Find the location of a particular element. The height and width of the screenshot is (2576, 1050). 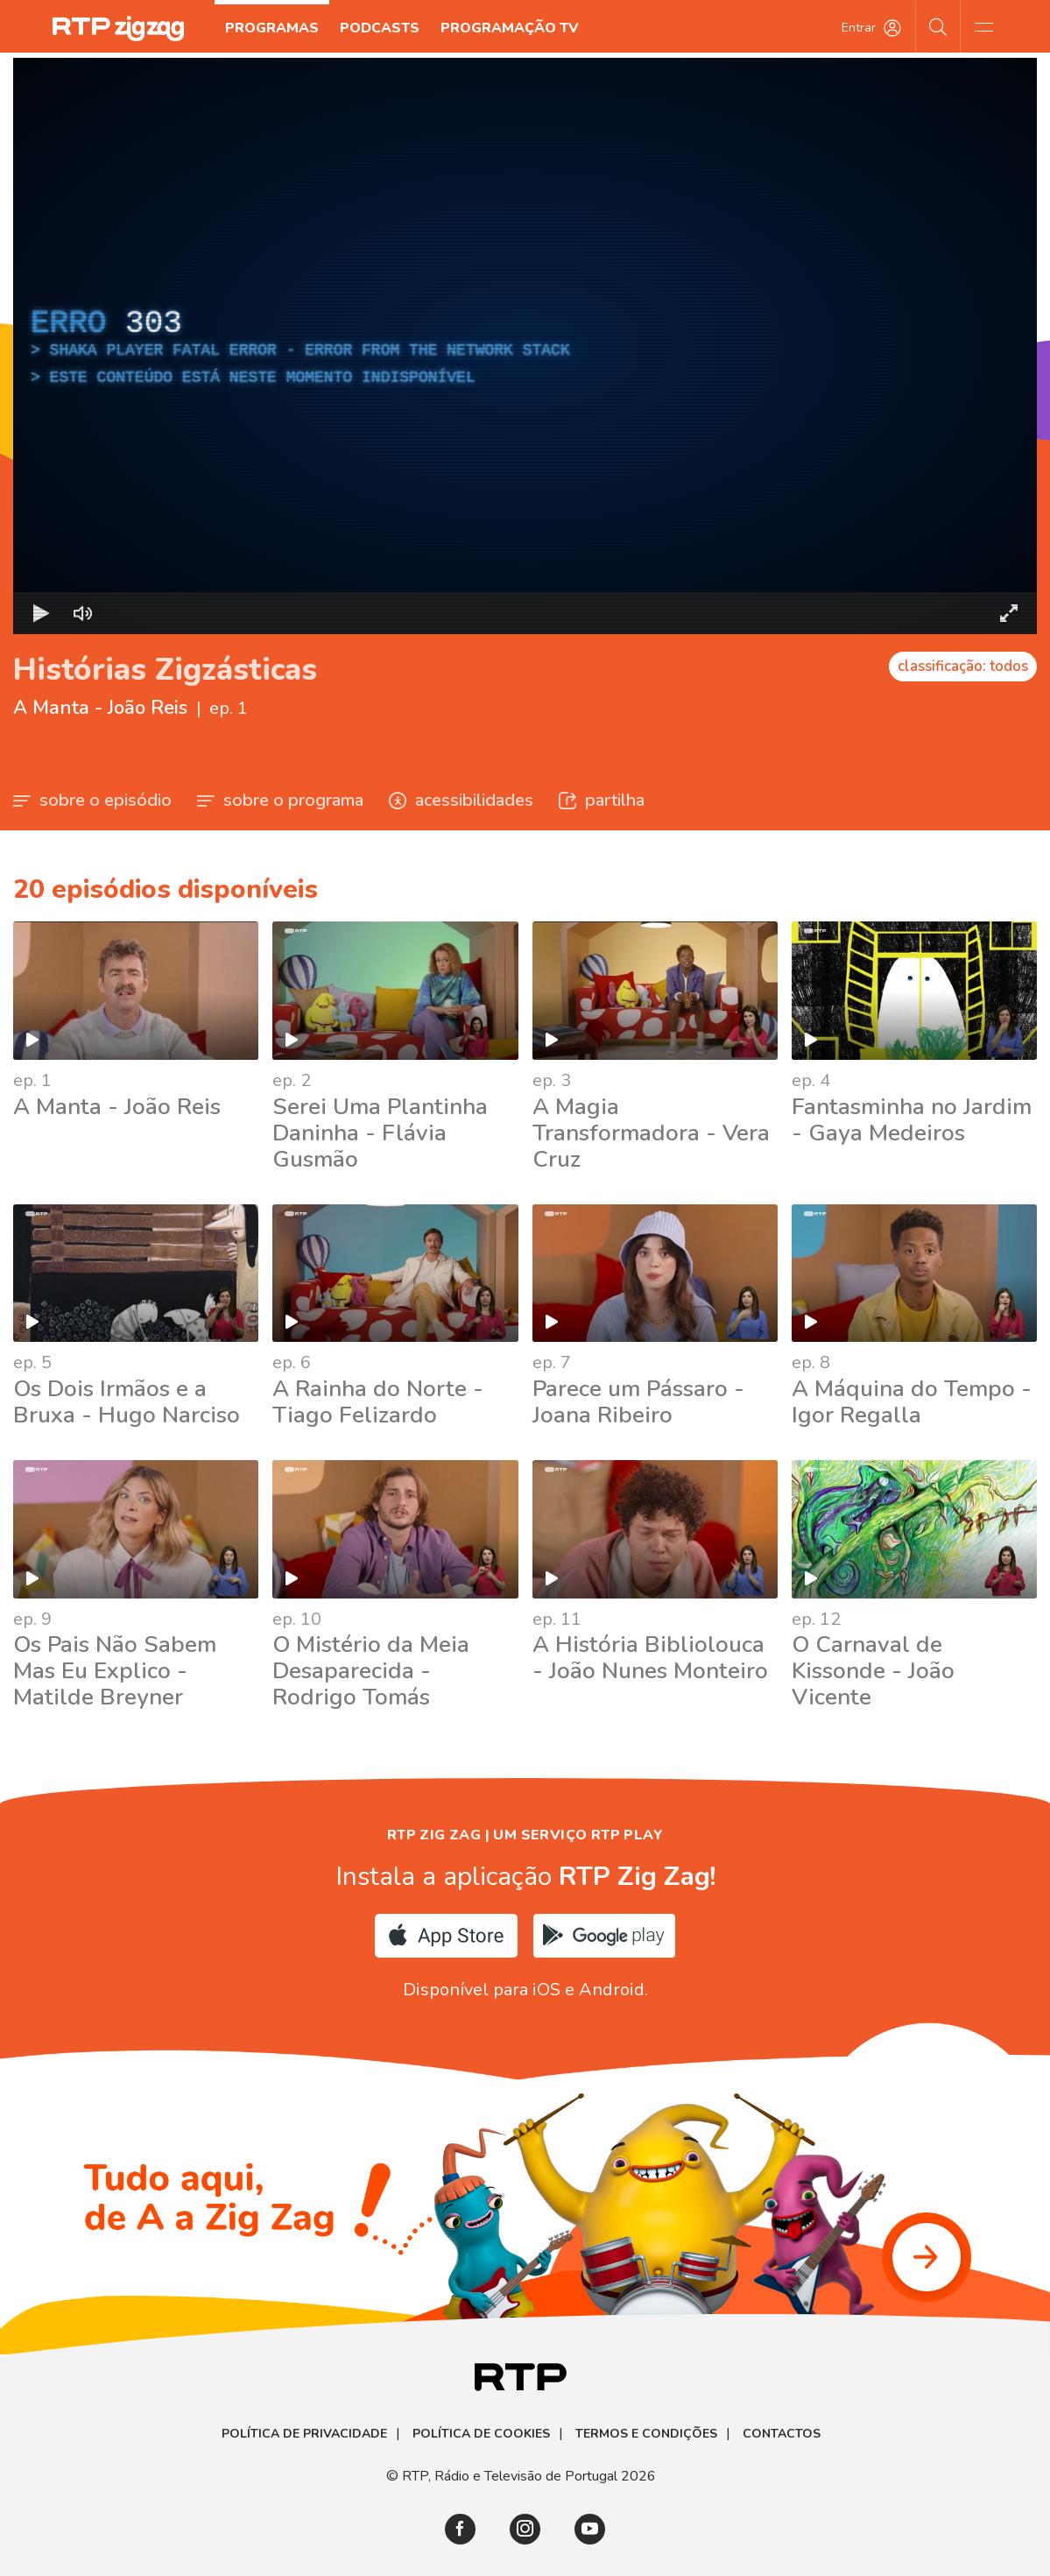

acessibilidades is located at coordinates (461, 800).